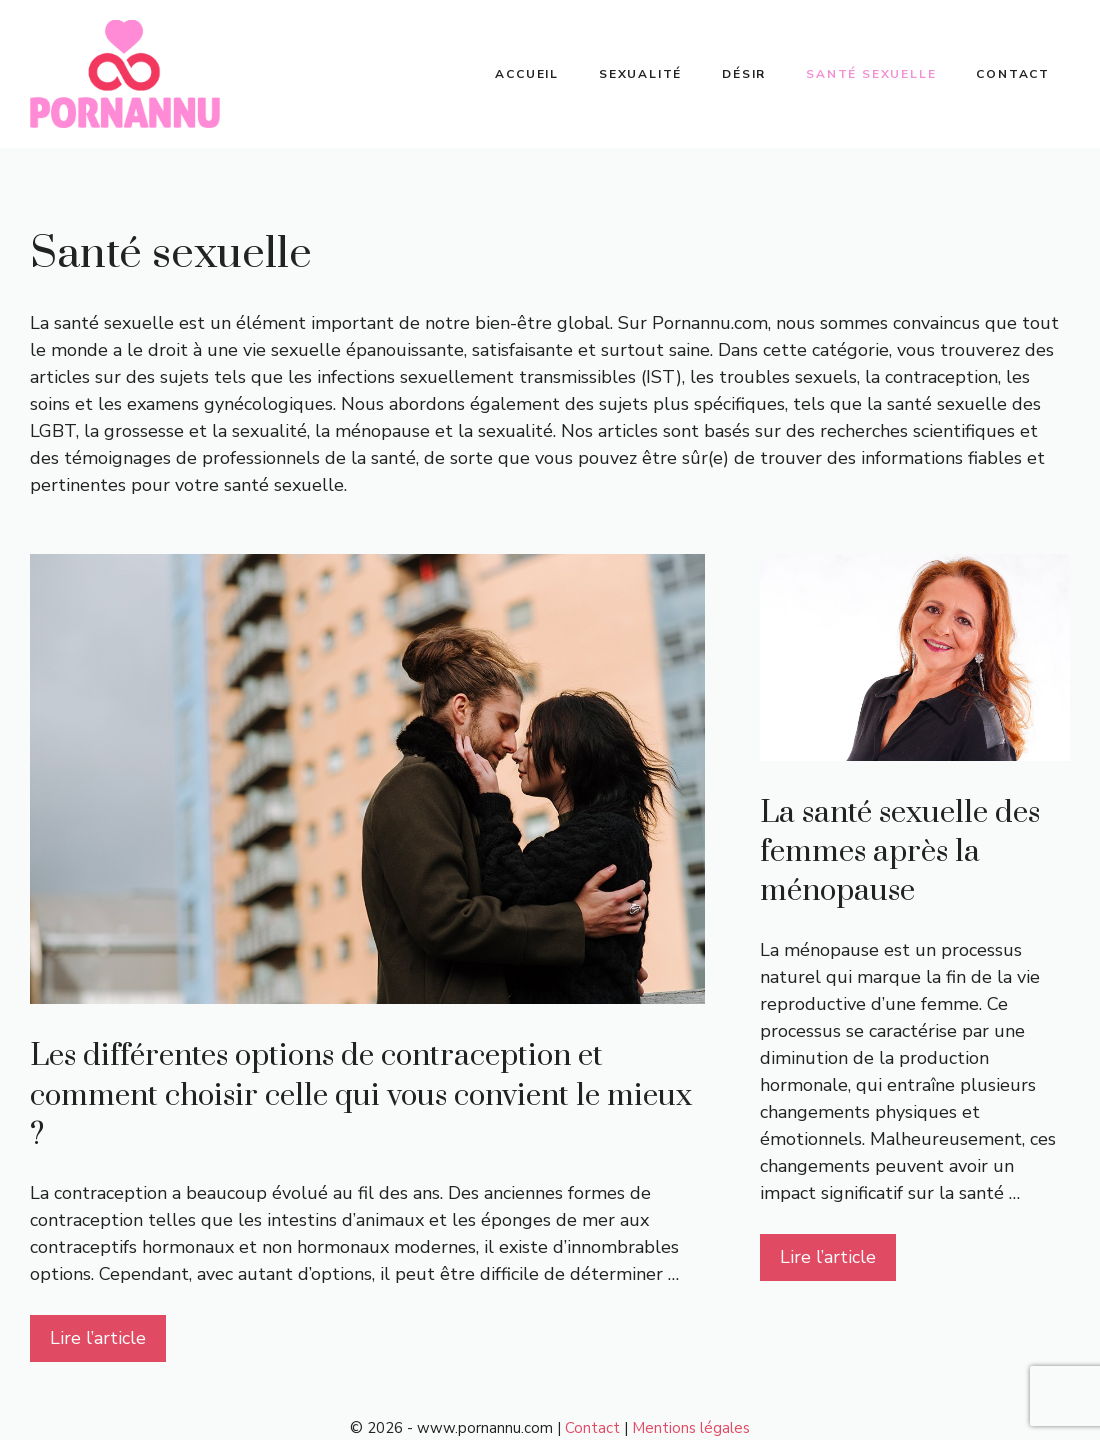  I want to click on Les différentes options de contraception et comment choisir celle qui vous convient le mieux ?, so click(361, 1095).